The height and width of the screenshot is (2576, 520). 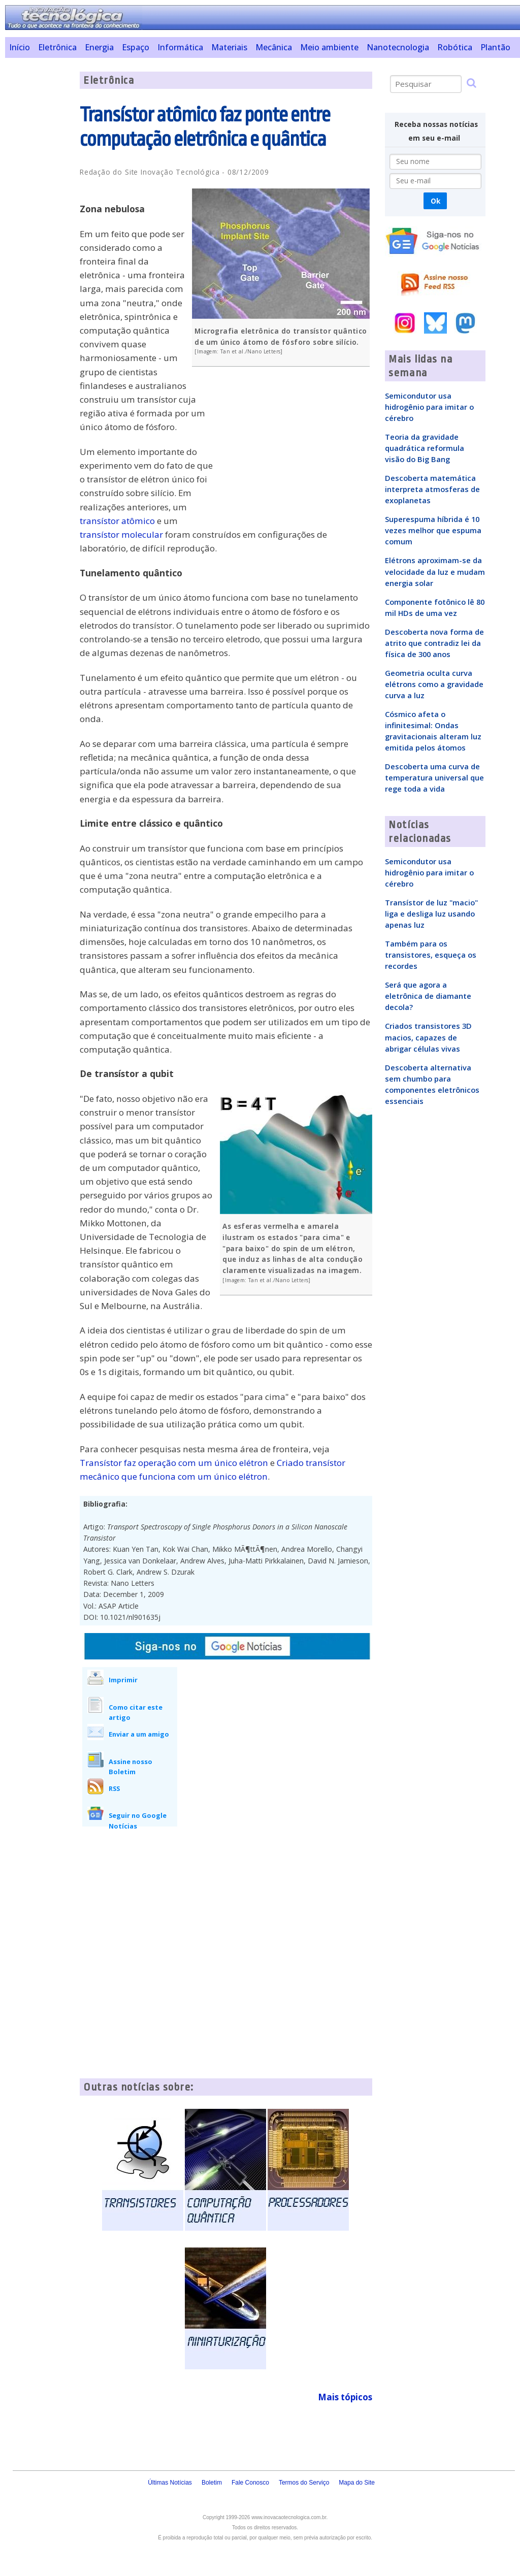 I want to click on Últimas Notícias, so click(x=170, y=2482).